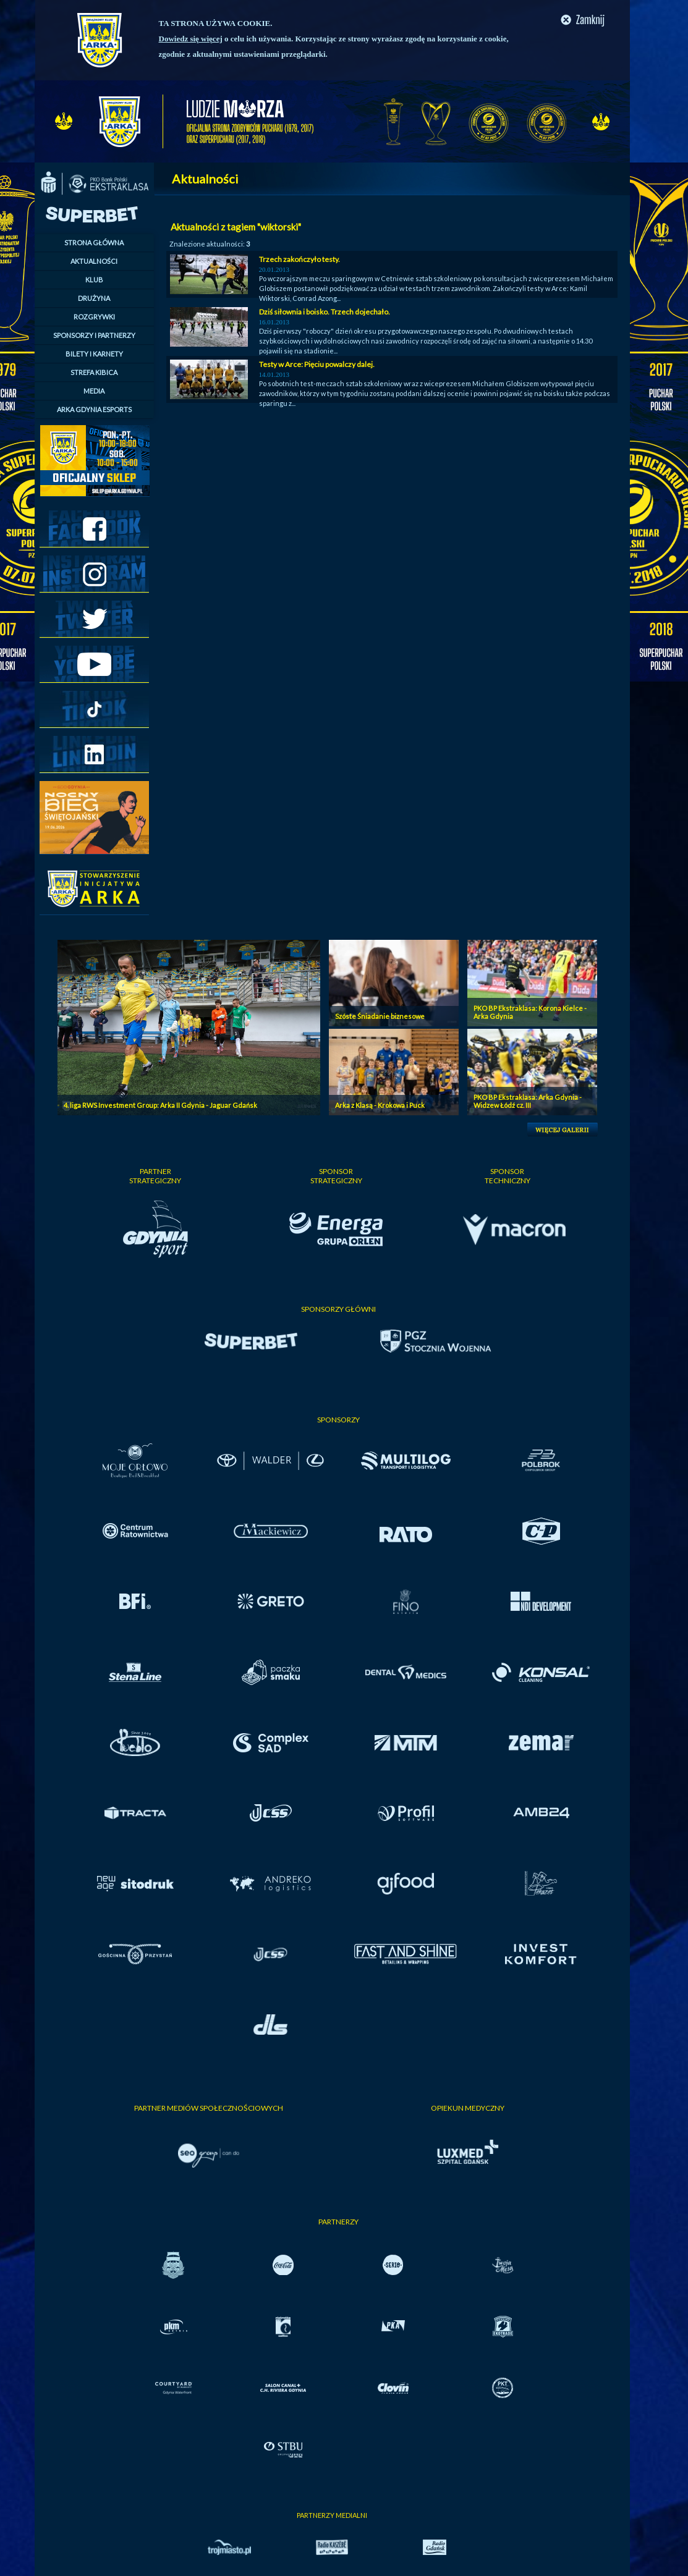 This screenshot has height=2576, width=688. What do you see at coordinates (93, 391) in the screenshot?
I see `MEDIA` at bounding box center [93, 391].